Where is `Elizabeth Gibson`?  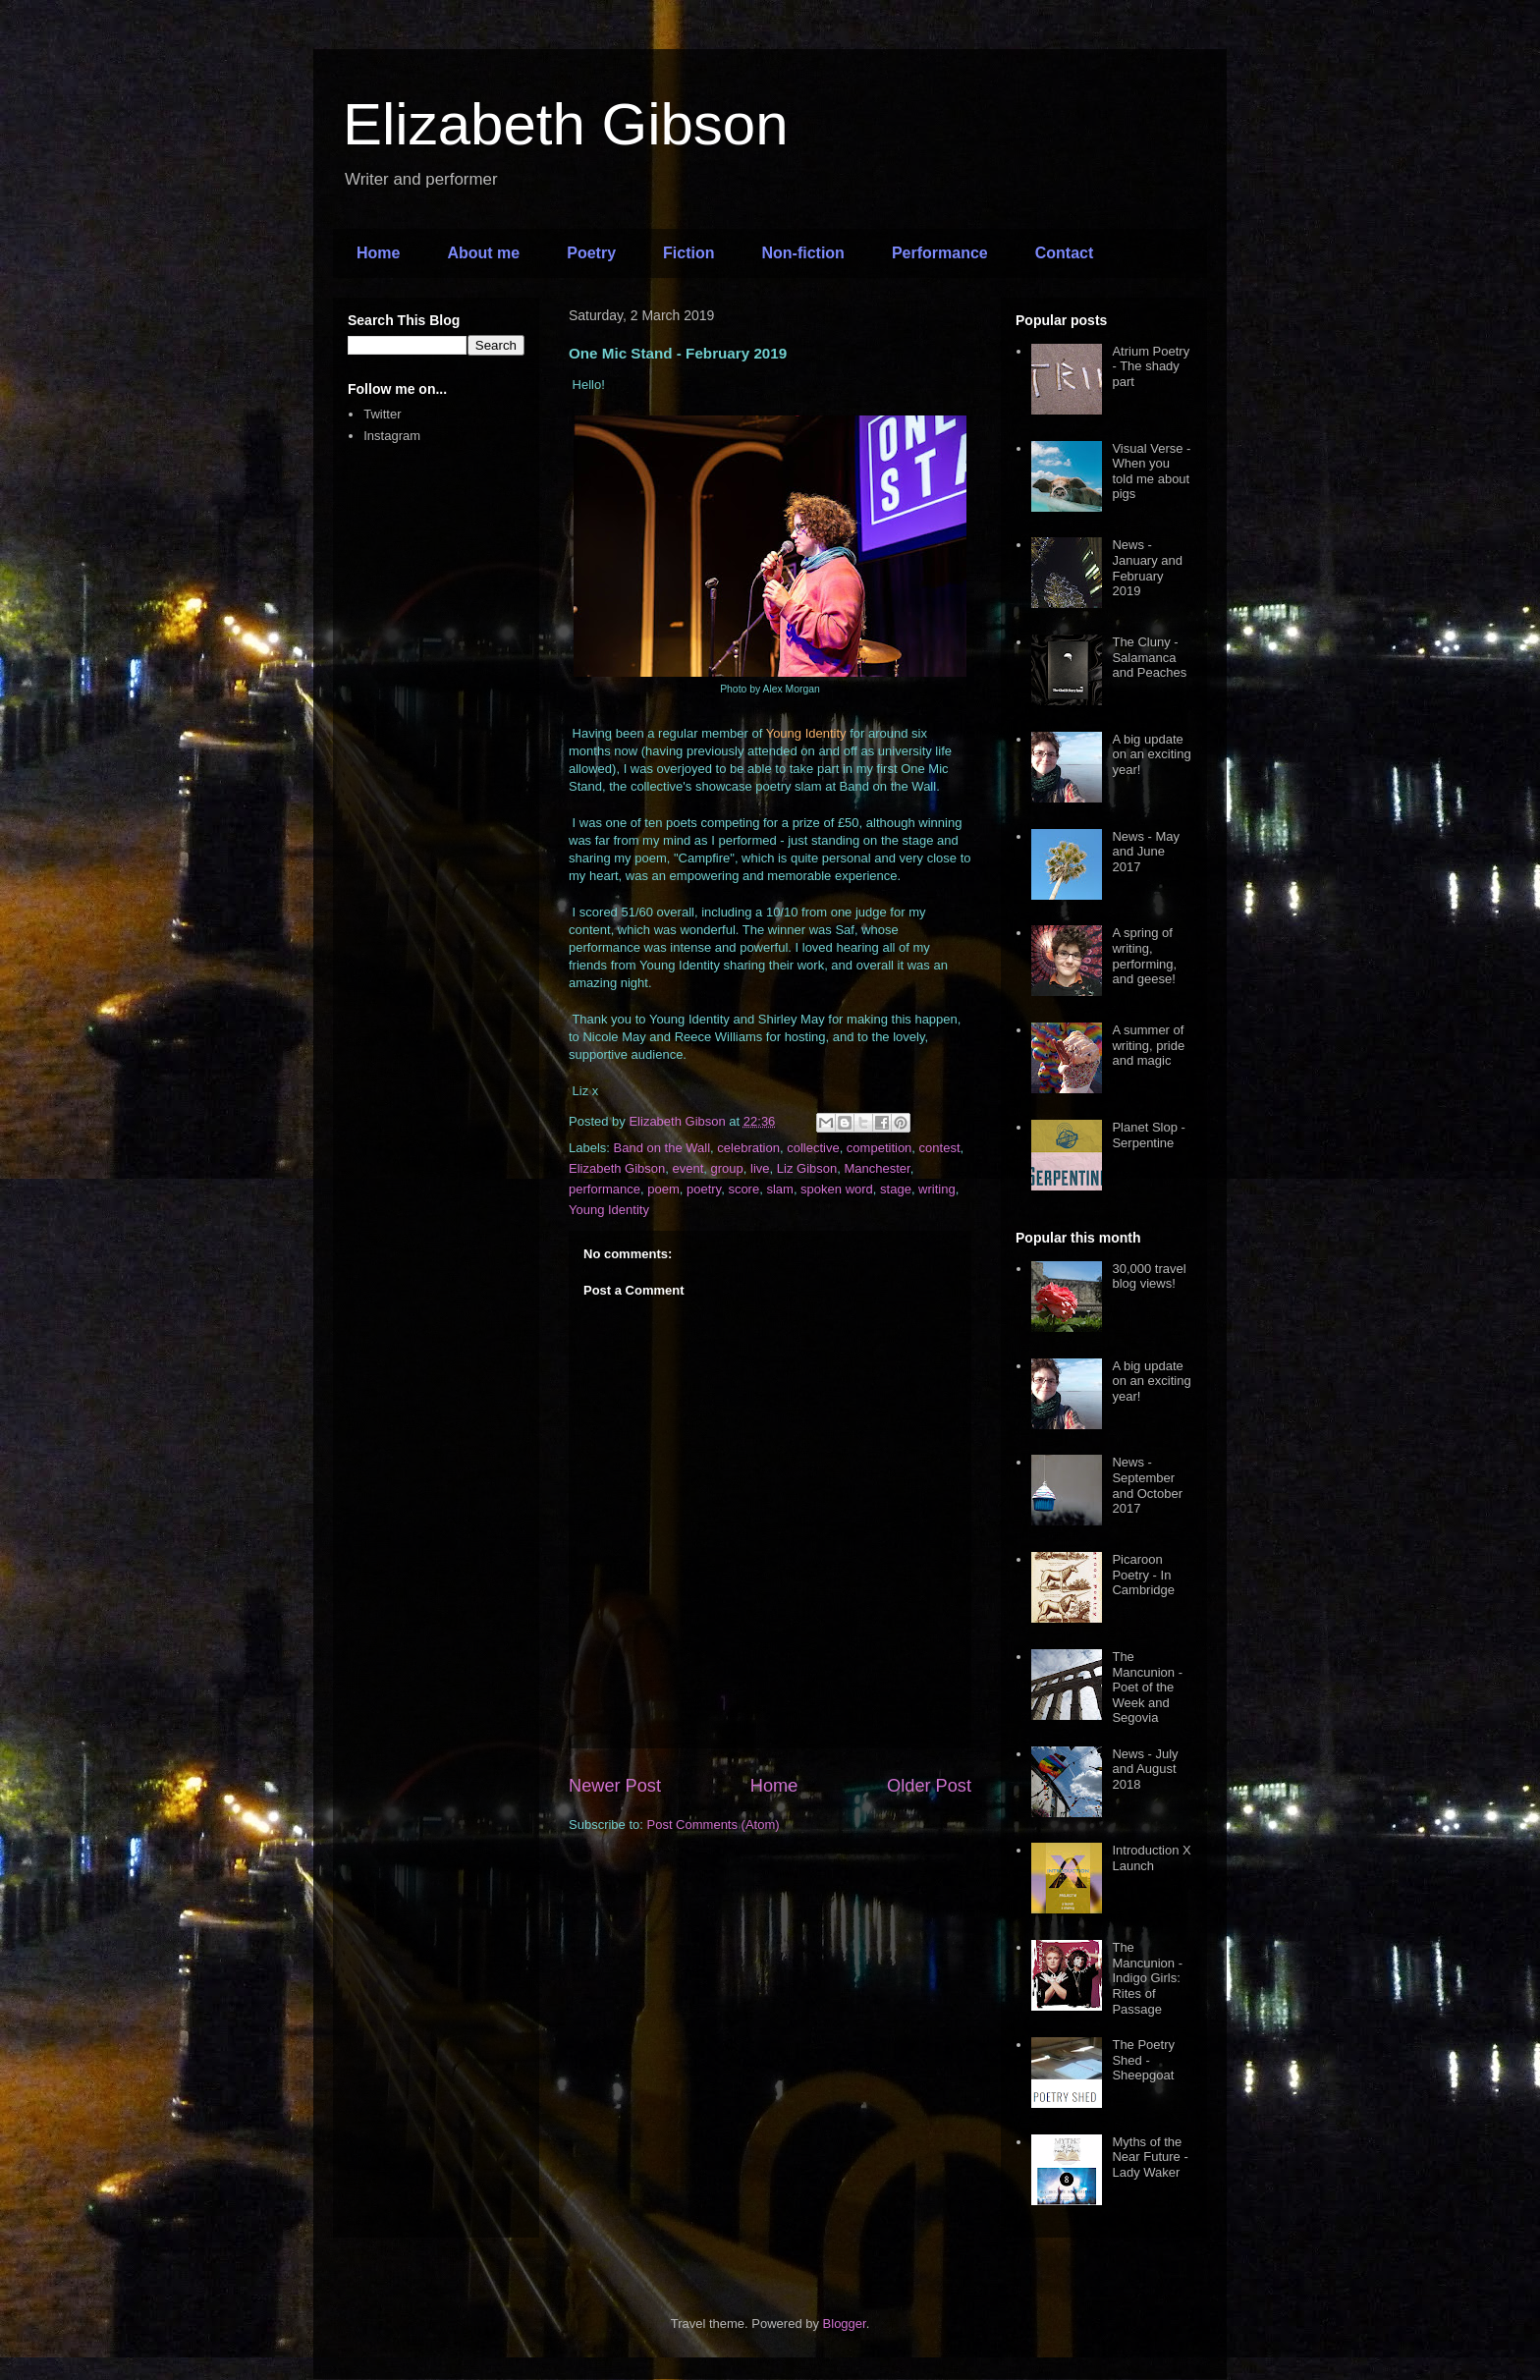 Elizabeth Gibson is located at coordinates (566, 124).